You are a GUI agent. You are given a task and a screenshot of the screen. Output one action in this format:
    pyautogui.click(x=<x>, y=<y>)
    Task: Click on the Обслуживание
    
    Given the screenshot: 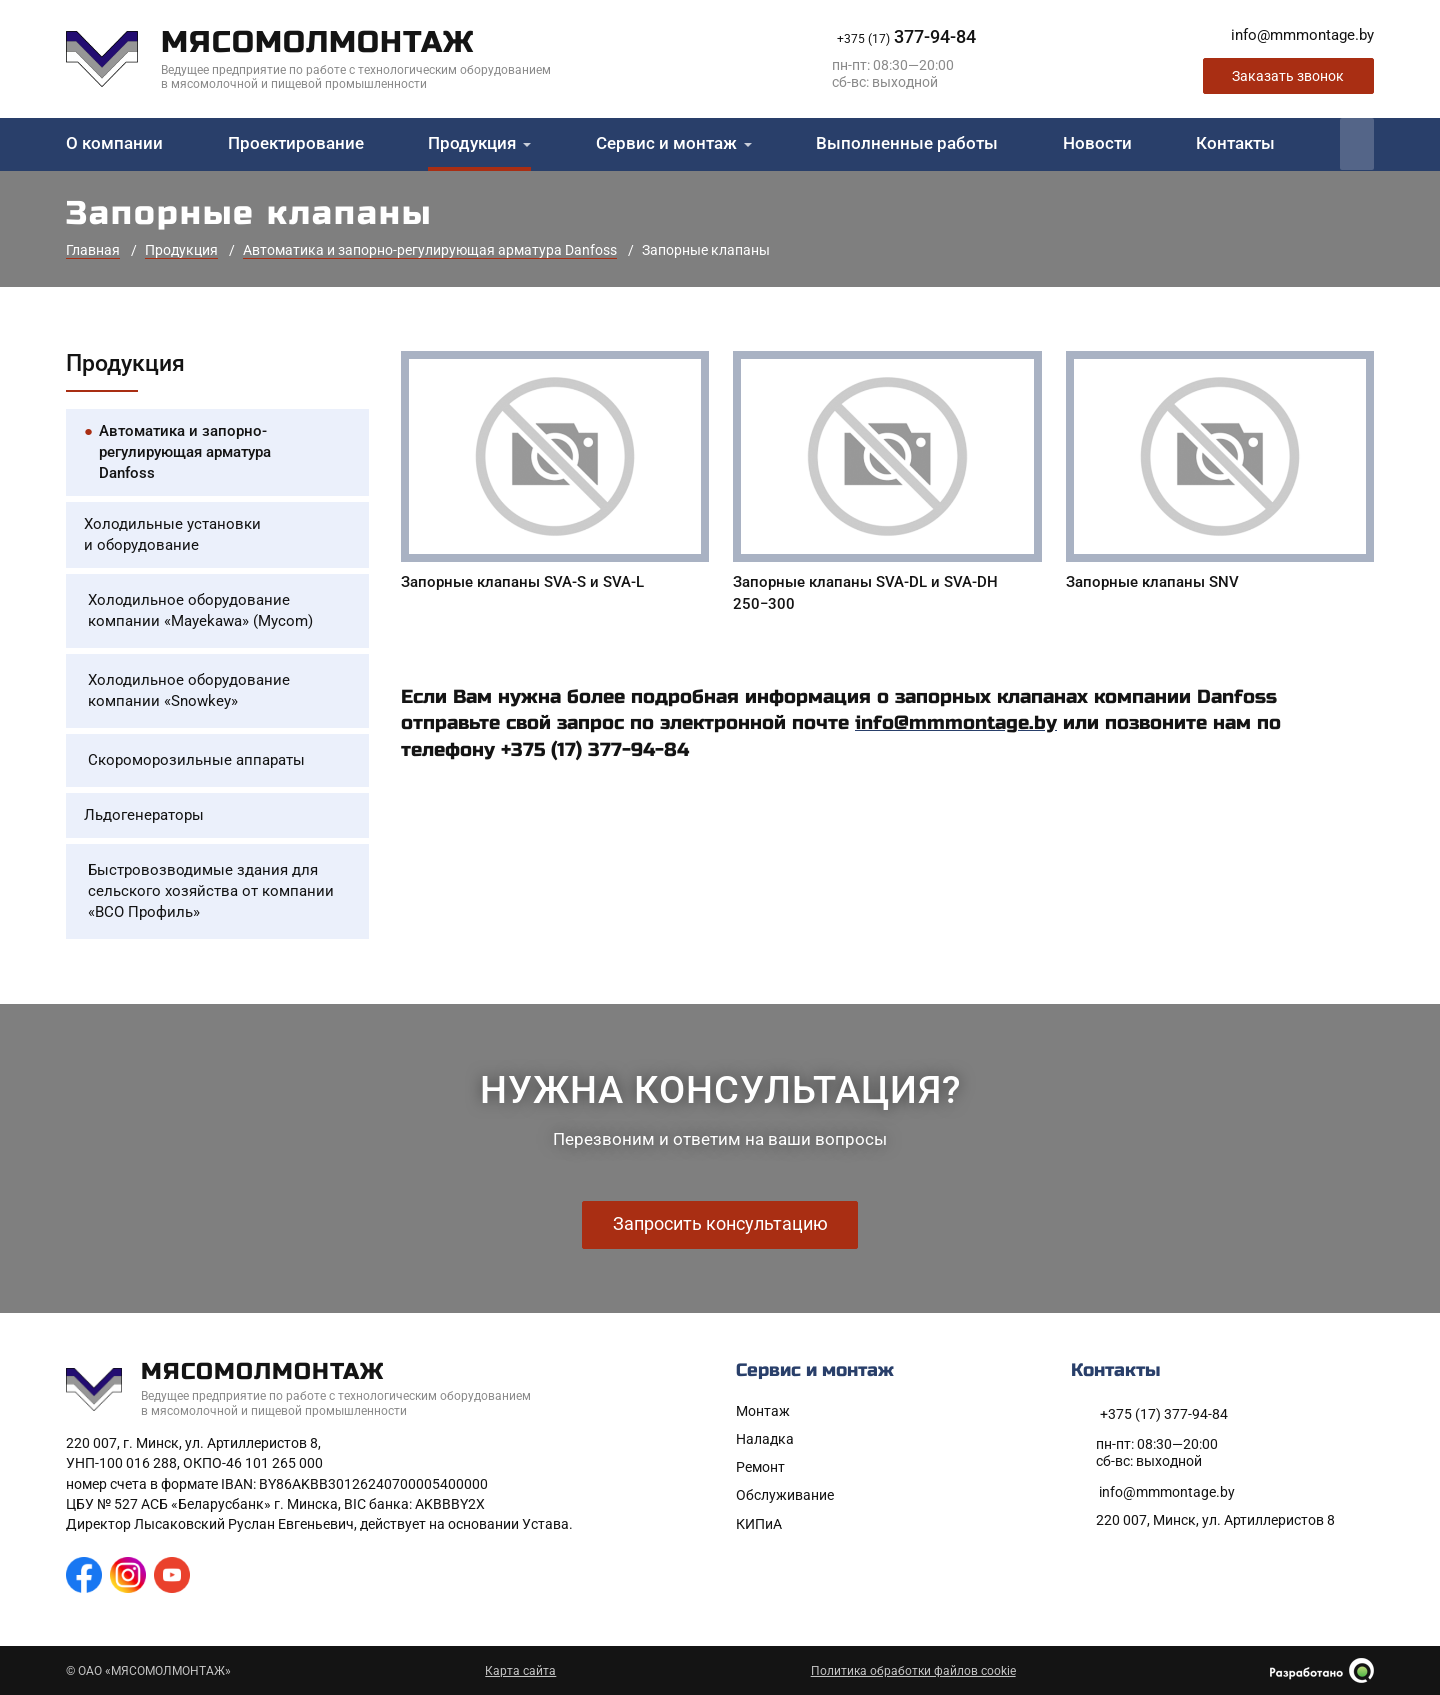 What is the action you would take?
    pyautogui.click(x=785, y=1496)
    